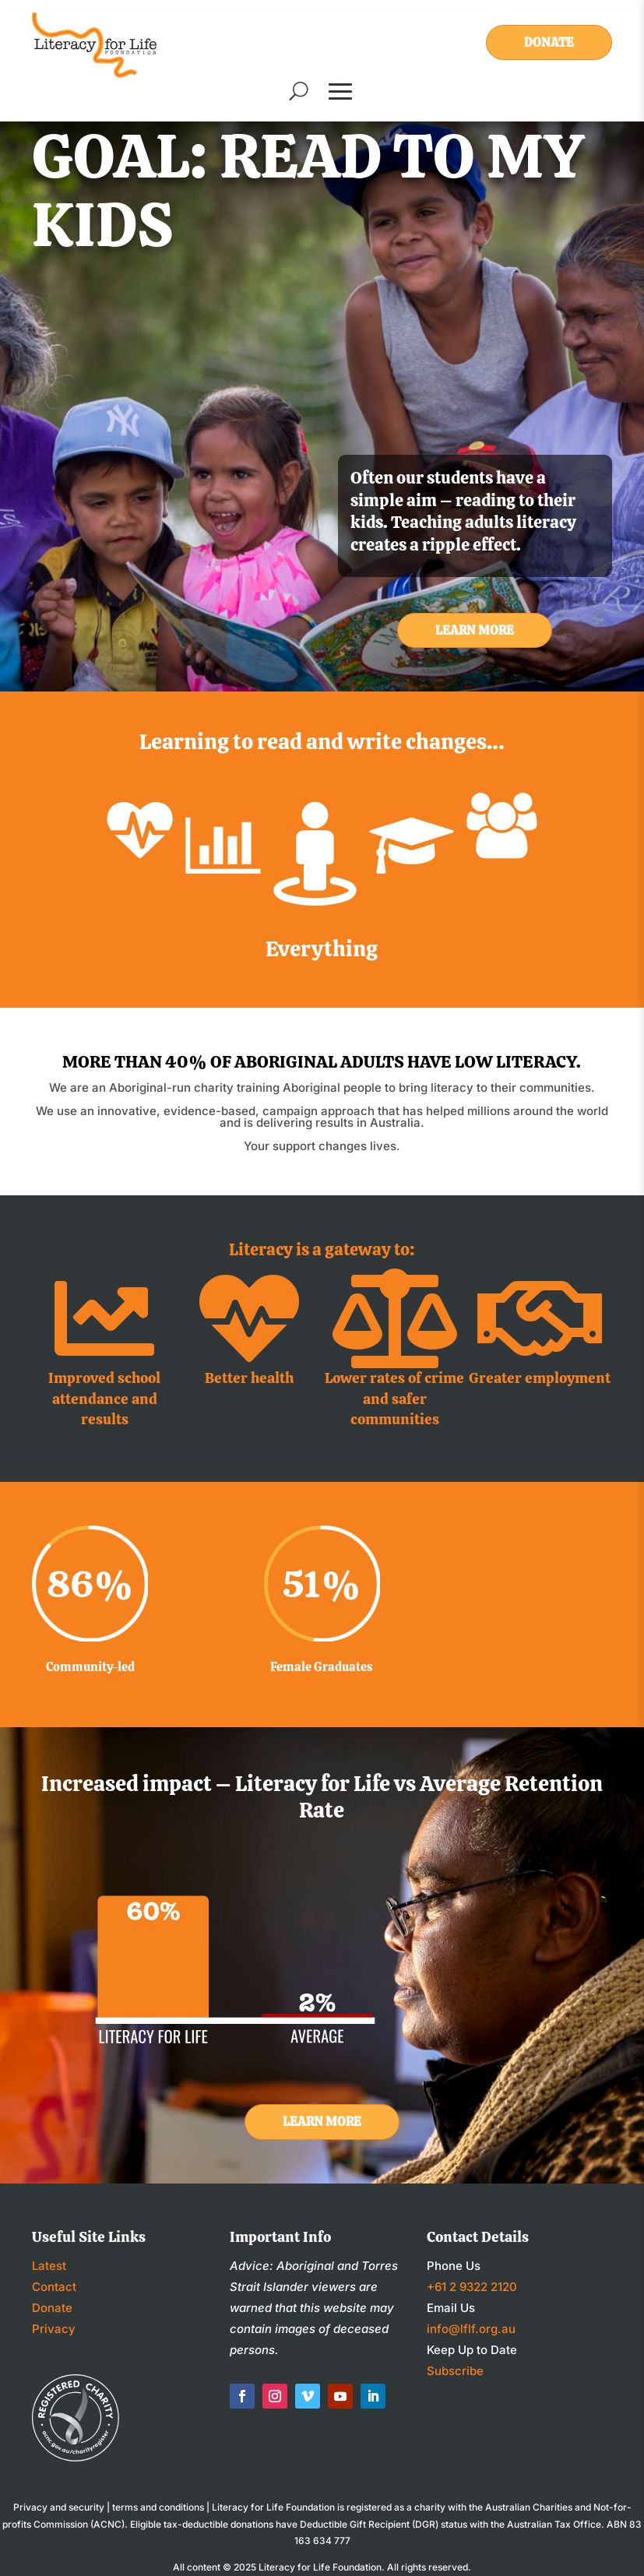 Image resolution: width=644 pixels, height=2576 pixels. Describe the element at coordinates (54, 2286) in the screenshot. I see `Contact` at that location.